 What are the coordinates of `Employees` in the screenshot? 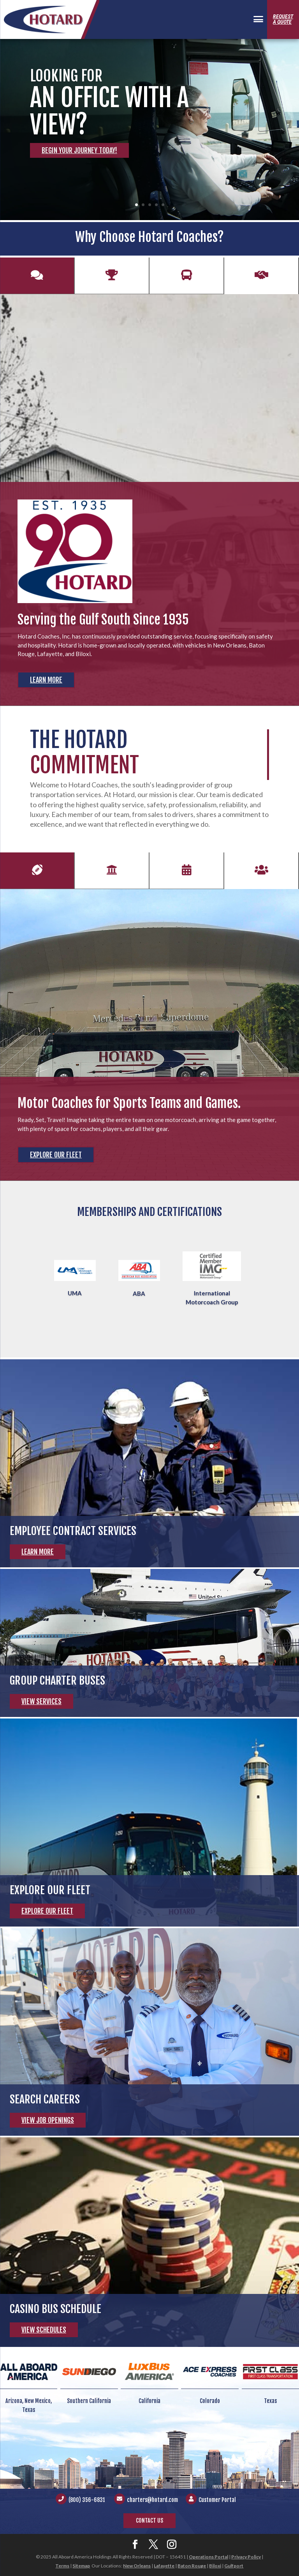 It's located at (261, 875).